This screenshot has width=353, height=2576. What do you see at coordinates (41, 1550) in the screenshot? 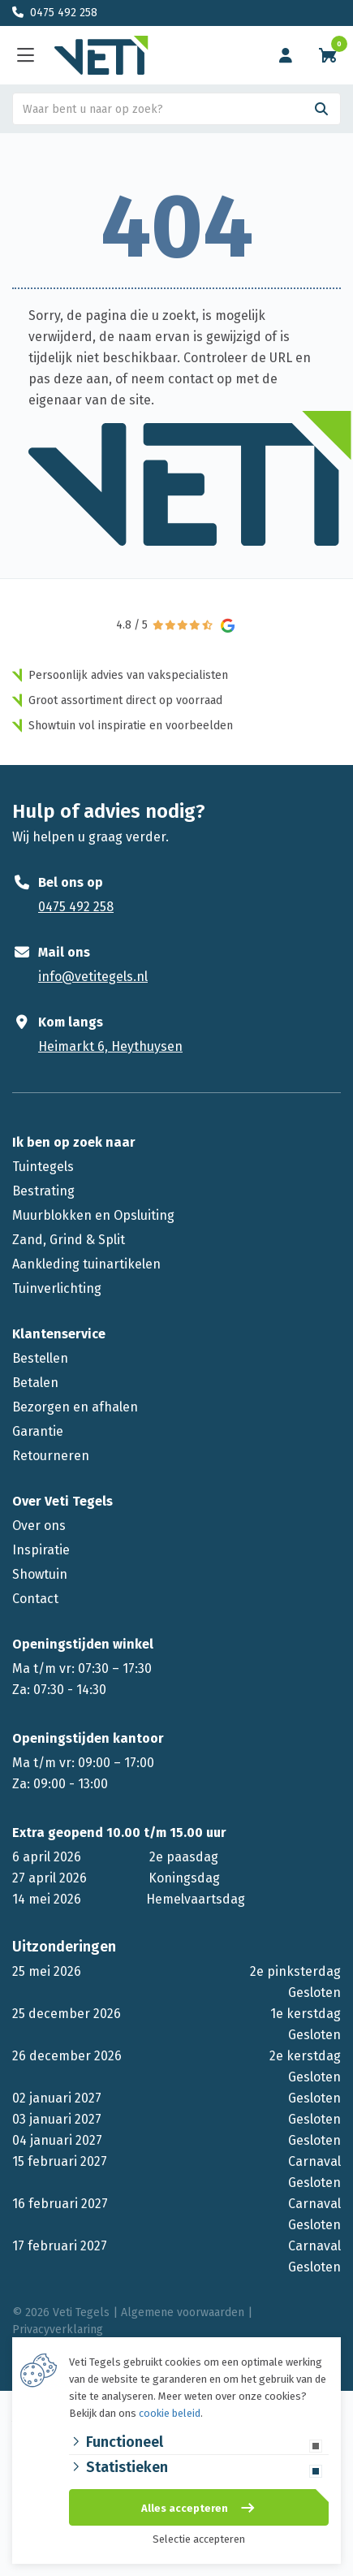
I see `Inspiratie` at bounding box center [41, 1550].